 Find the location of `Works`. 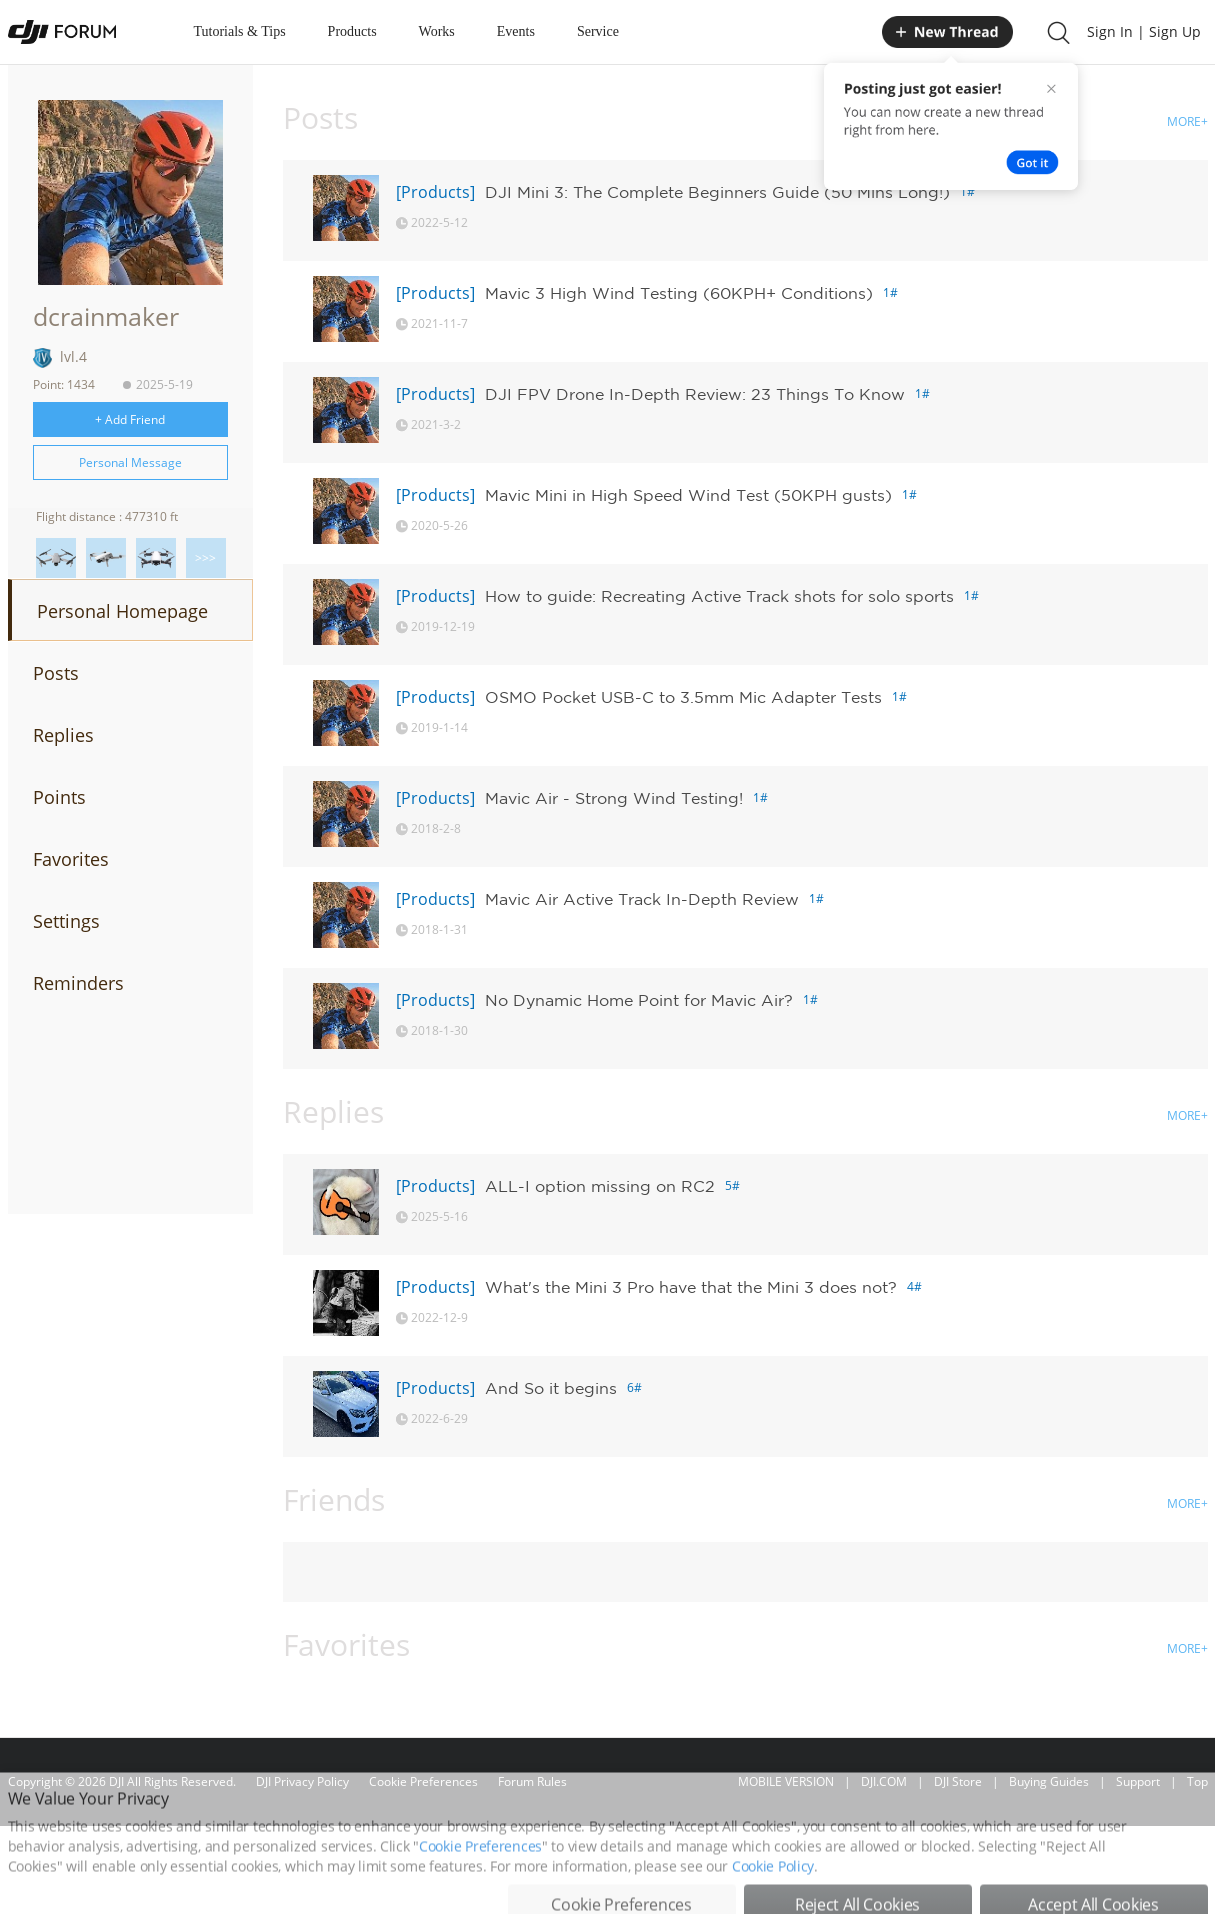

Works is located at coordinates (437, 31).